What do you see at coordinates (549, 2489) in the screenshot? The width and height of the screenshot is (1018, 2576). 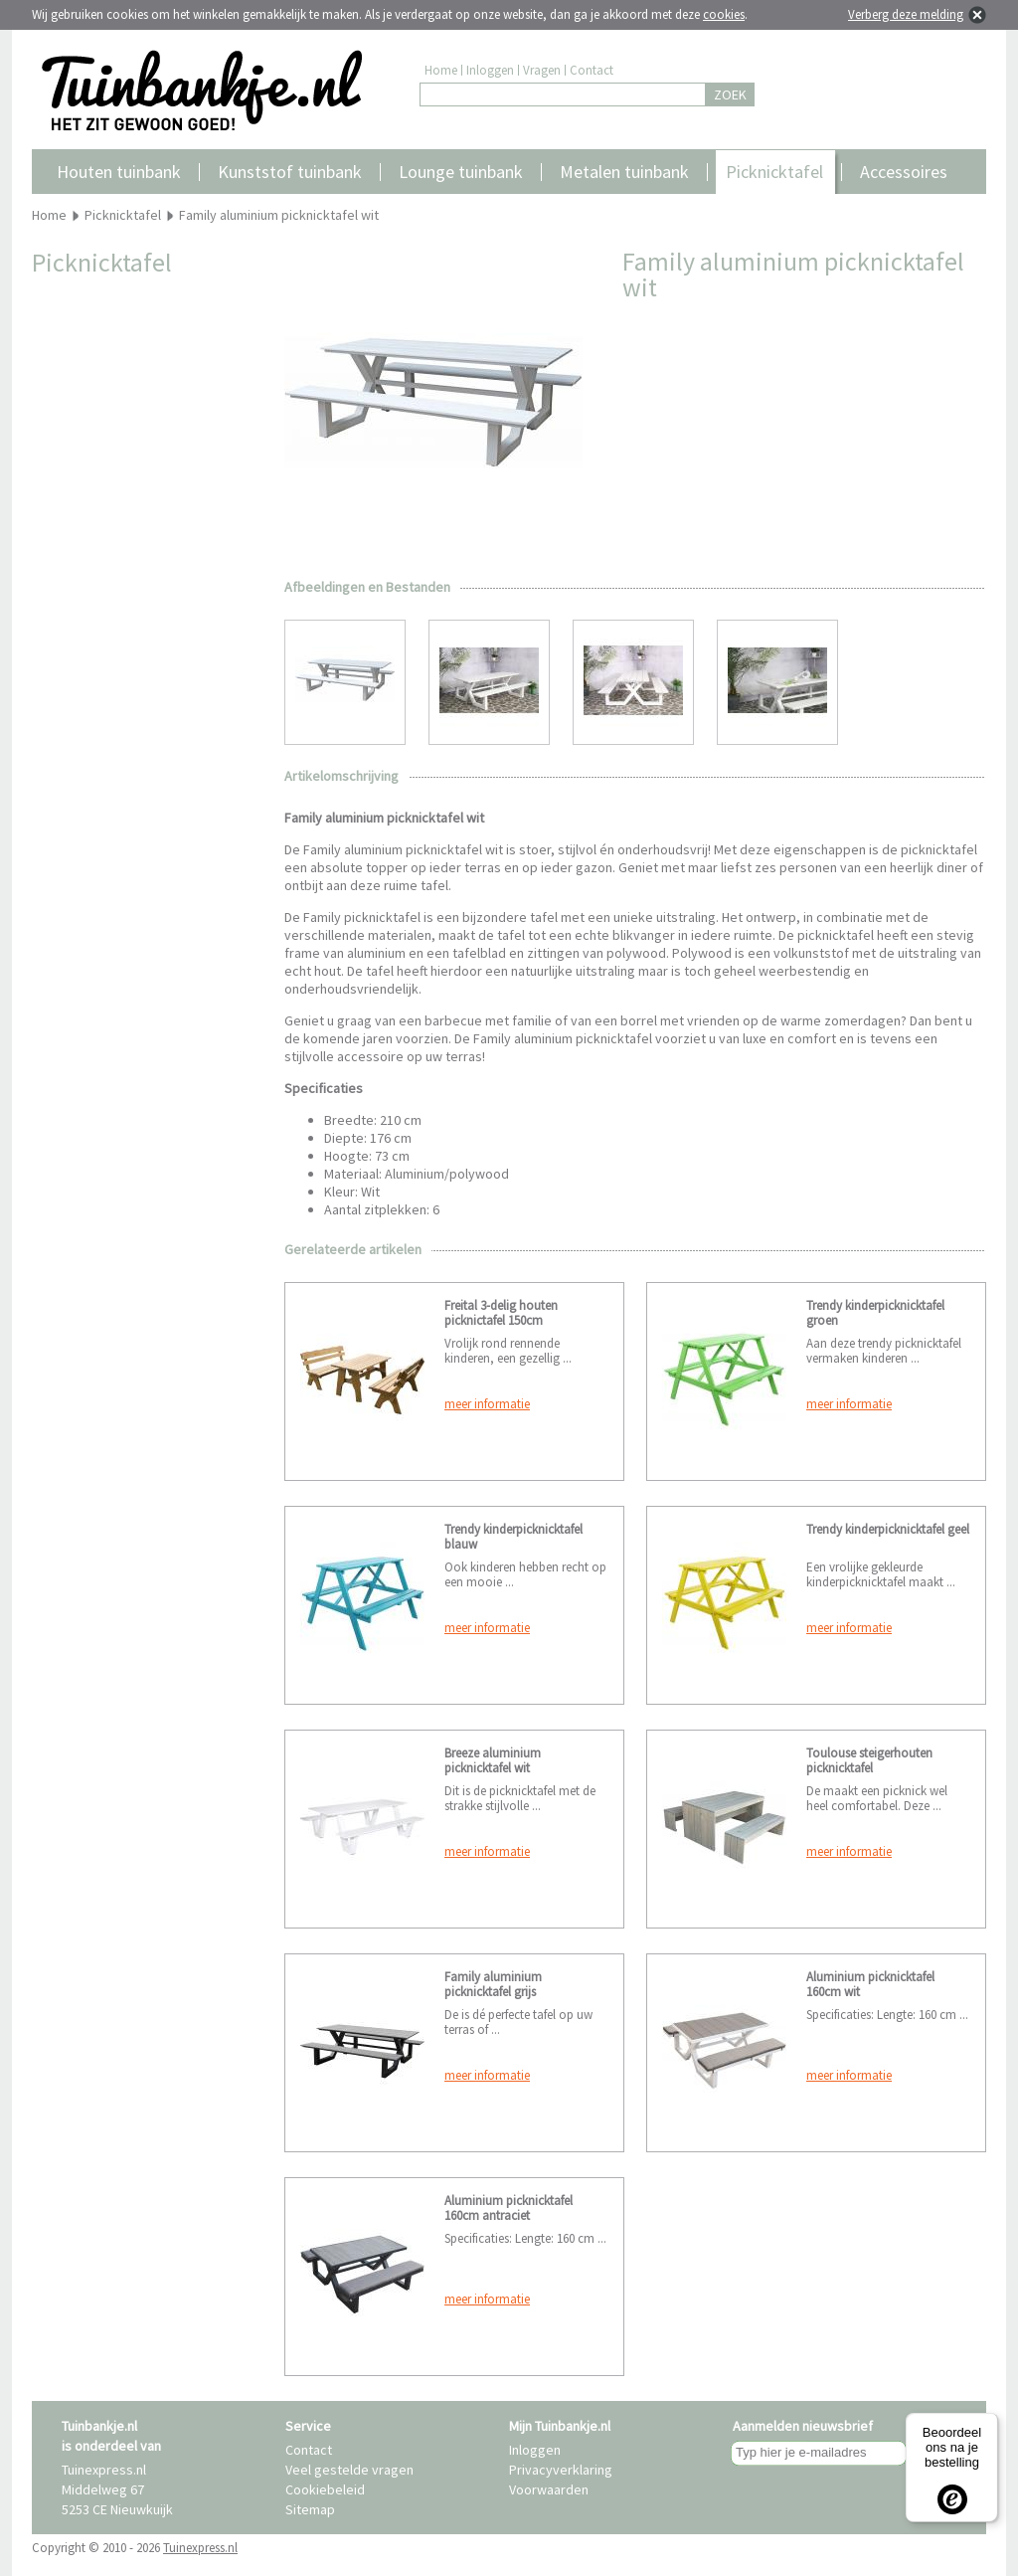 I see `Voorwaarden` at bounding box center [549, 2489].